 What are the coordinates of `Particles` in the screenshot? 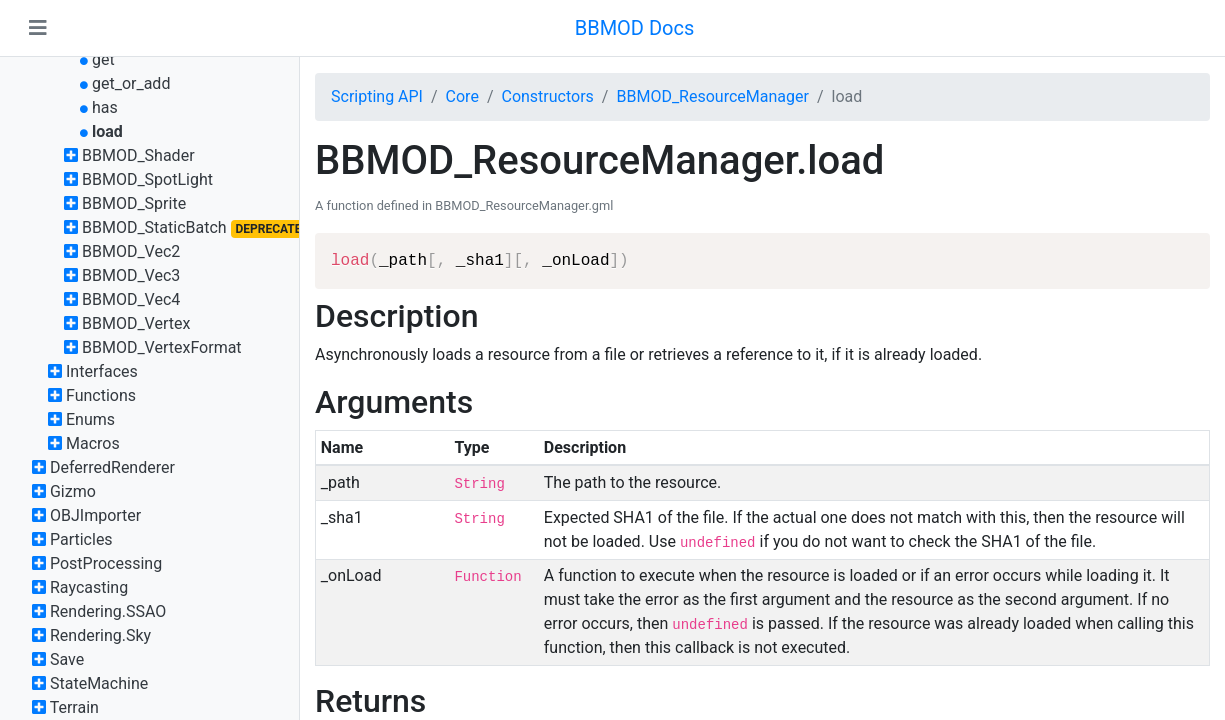 It's located at (81, 539).